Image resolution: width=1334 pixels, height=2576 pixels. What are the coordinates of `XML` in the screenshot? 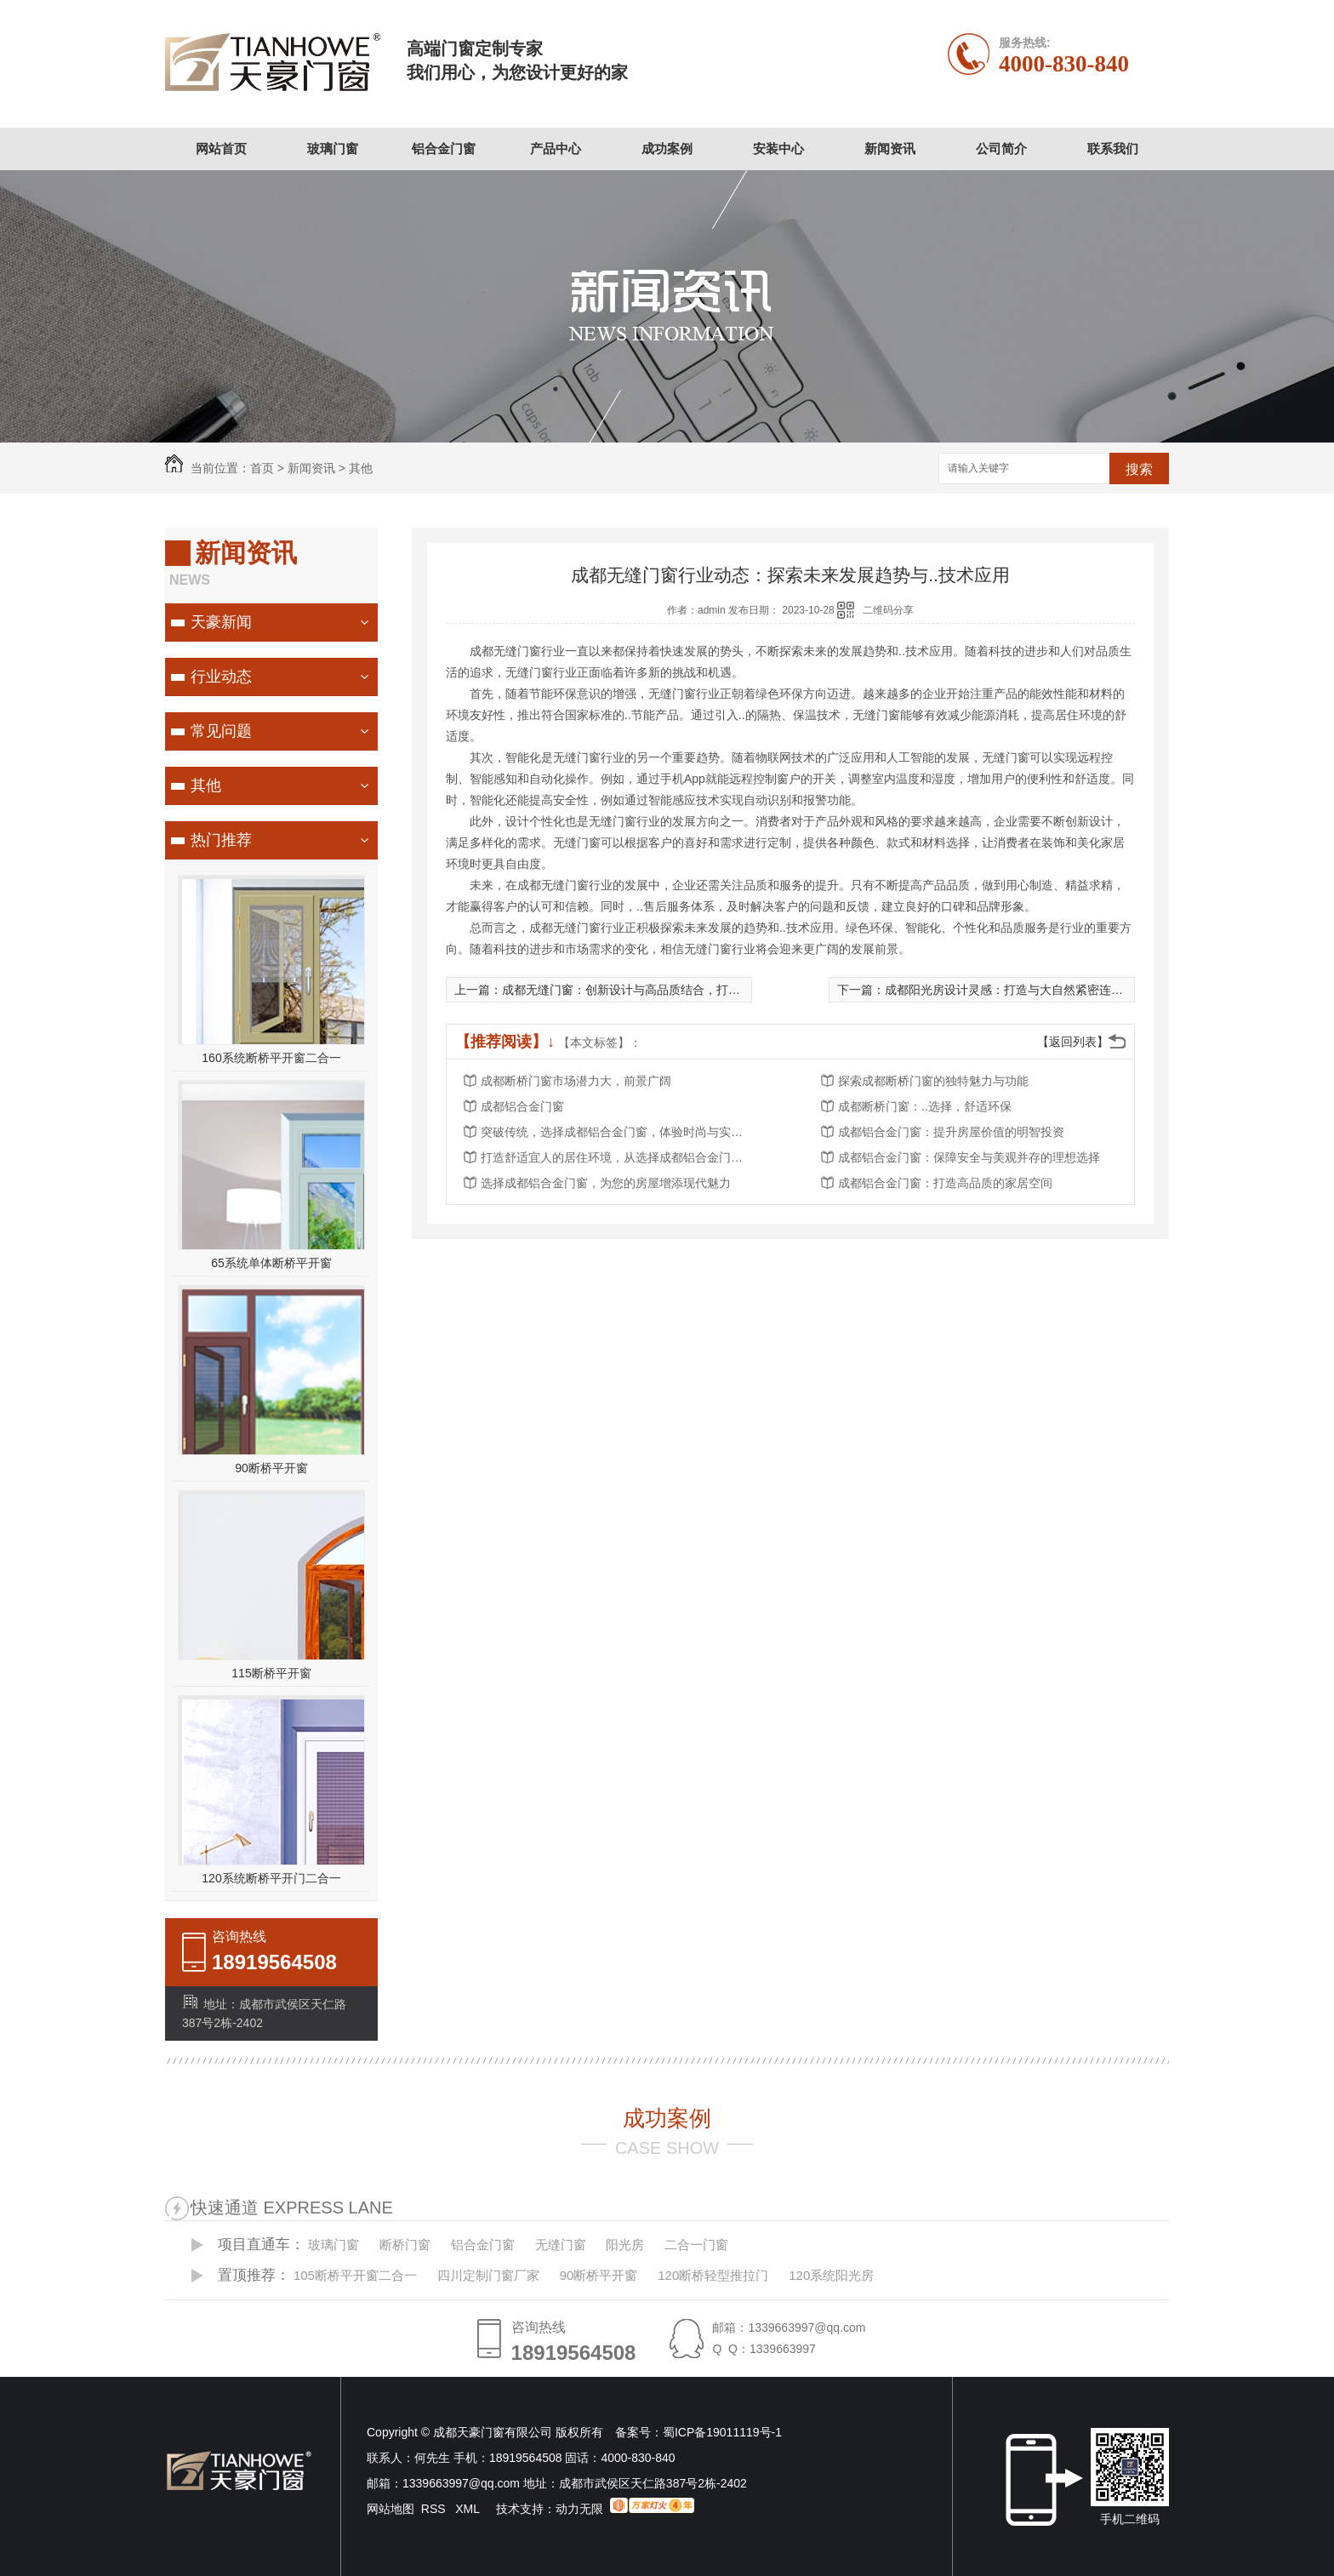 It's located at (468, 2509).